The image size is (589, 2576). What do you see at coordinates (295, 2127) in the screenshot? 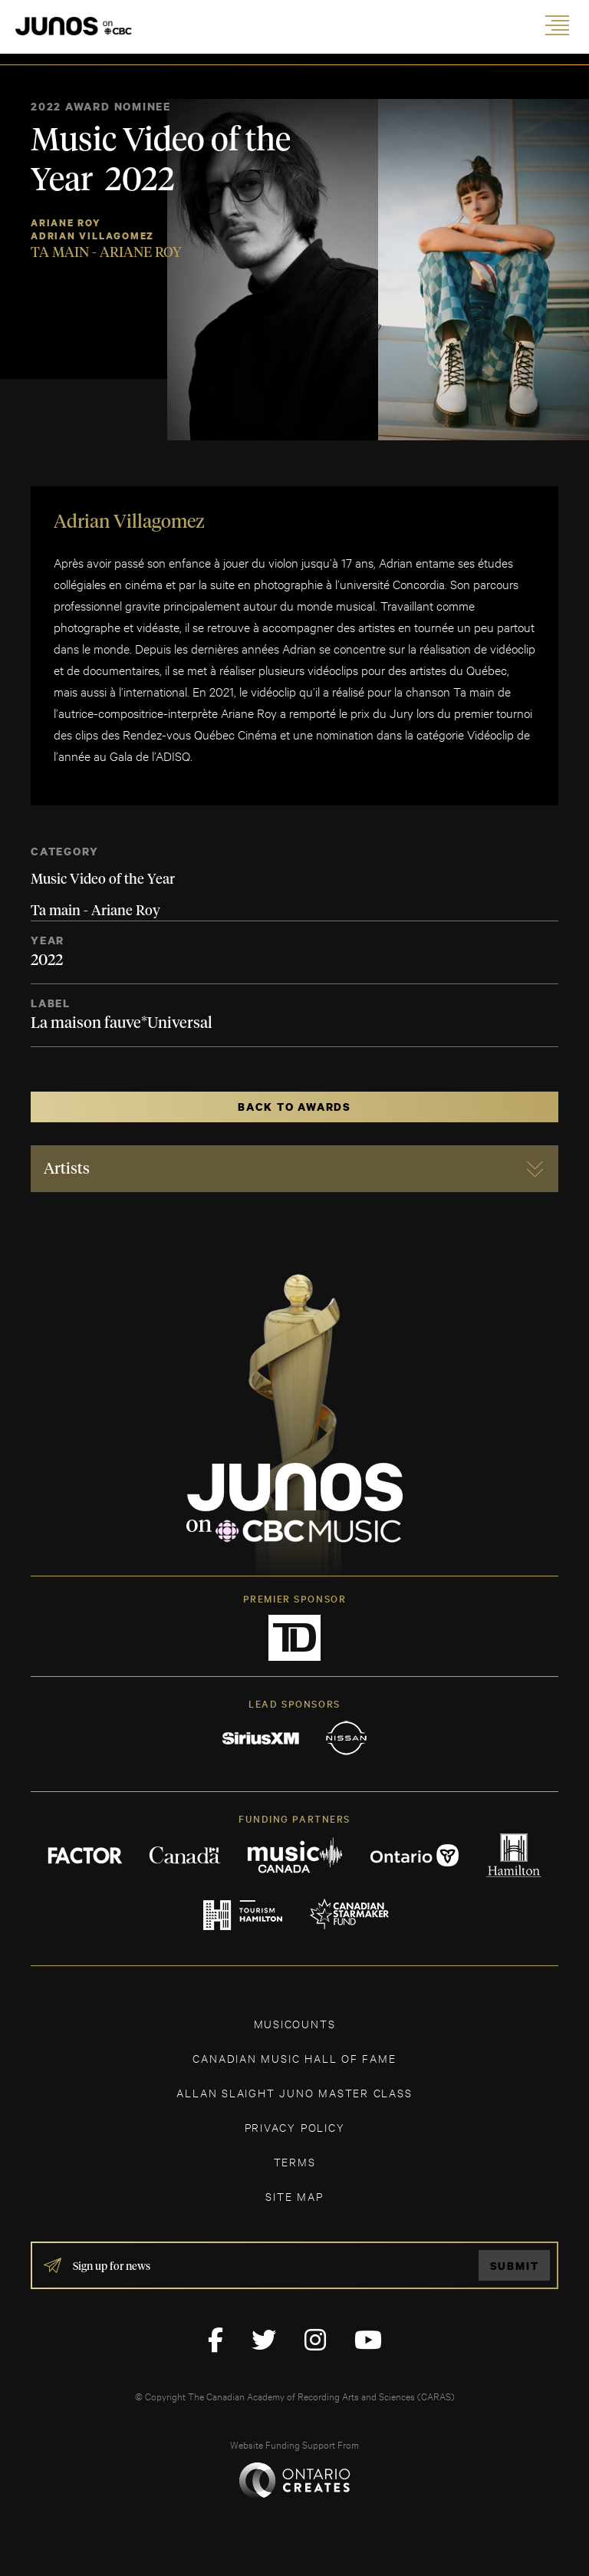
I see `Privacy Policy` at bounding box center [295, 2127].